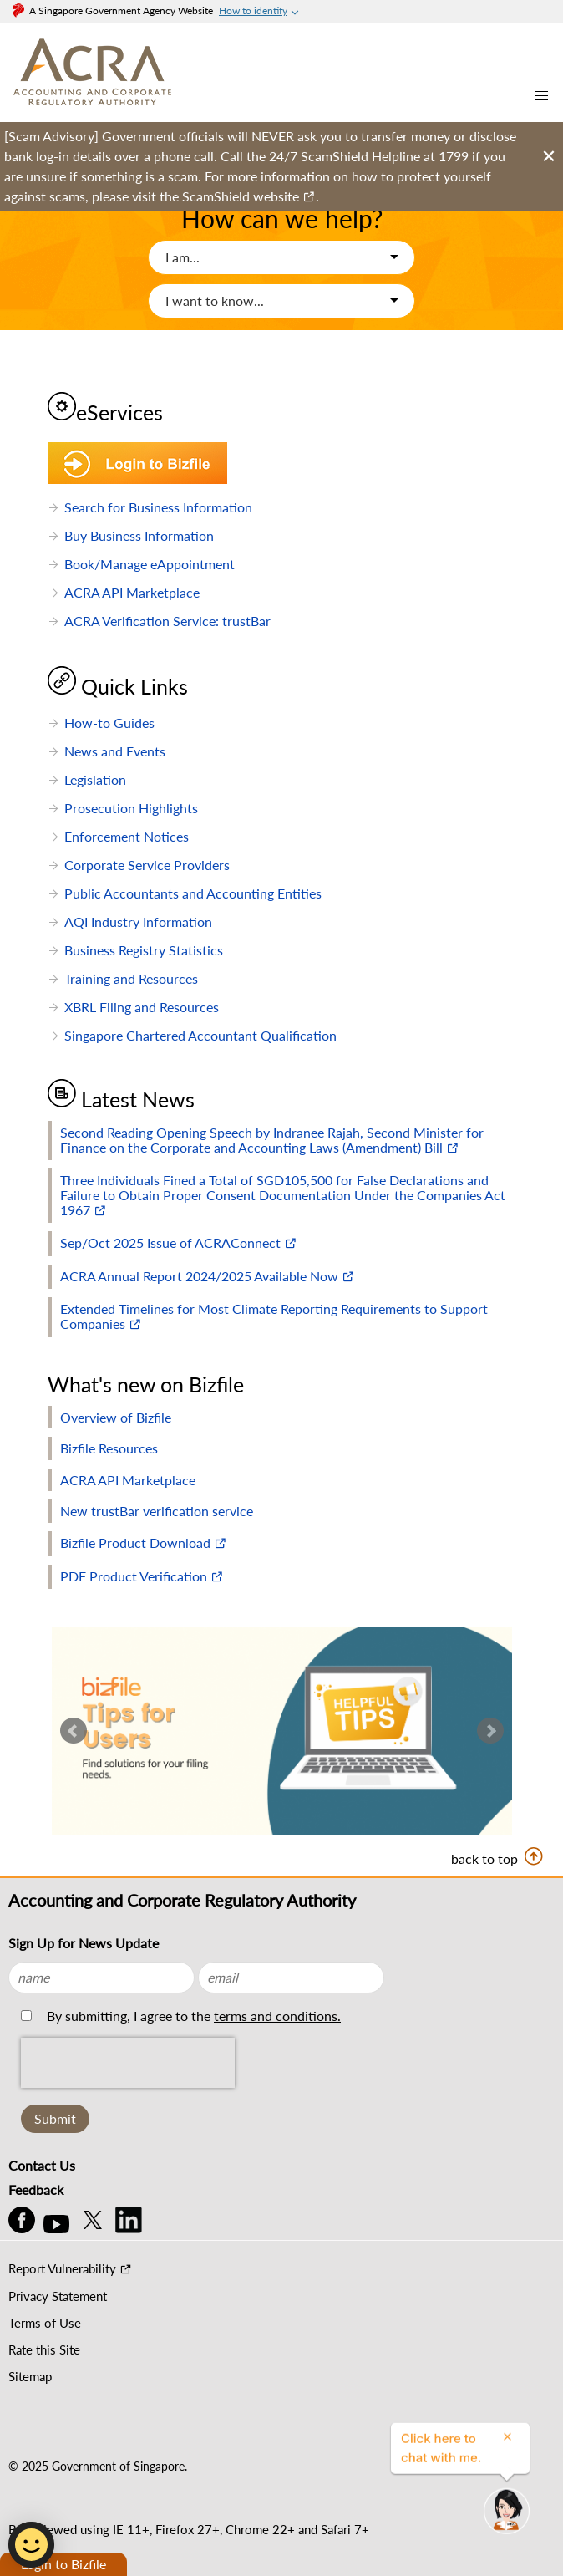 The image size is (563, 2576). What do you see at coordinates (73, 1731) in the screenshot?
I see `Prev` at bounding box center [73, 1731].